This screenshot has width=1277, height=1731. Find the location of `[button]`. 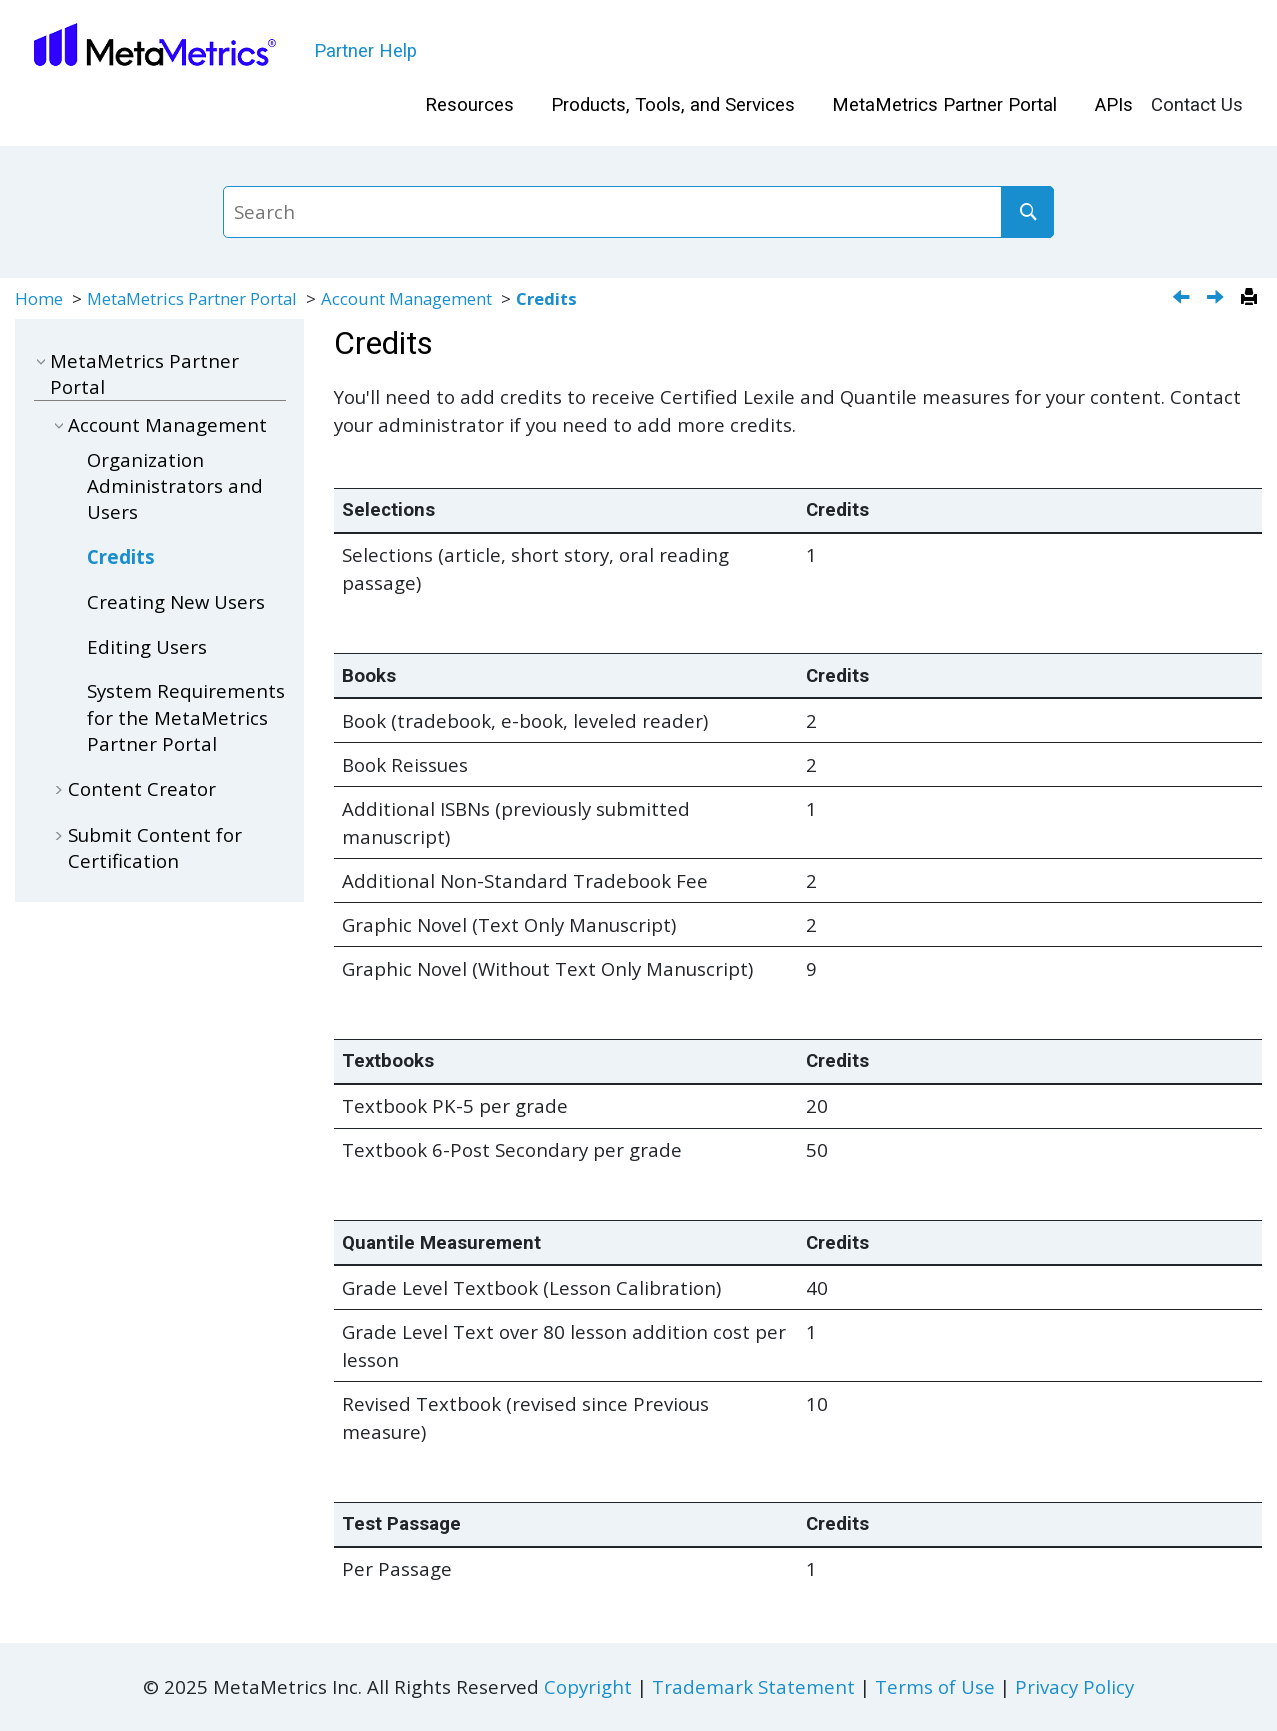

[button] is located at coordinates (42, 360).